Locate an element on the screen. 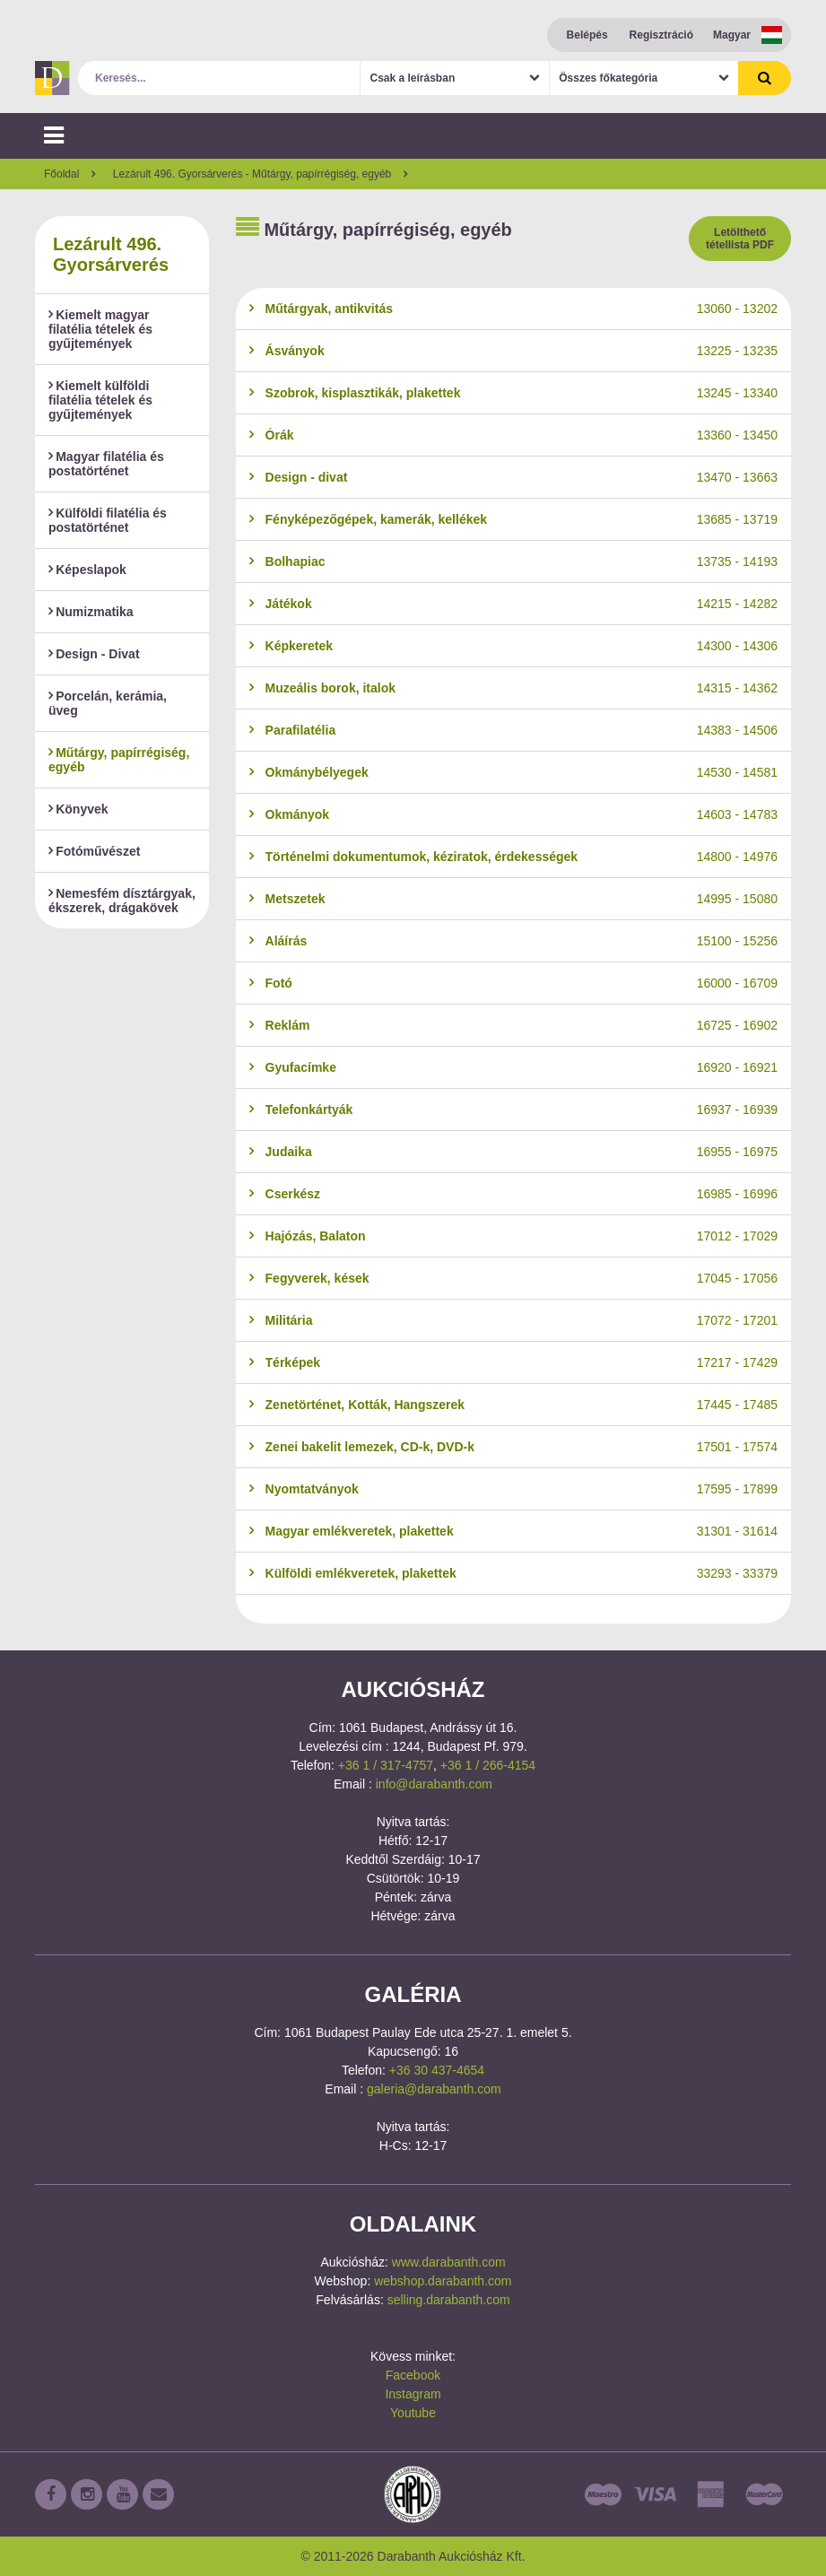 Image resolution: width=826 pixels, height=2576 pixels. Képeslapok is located at coordinates (87, 569).